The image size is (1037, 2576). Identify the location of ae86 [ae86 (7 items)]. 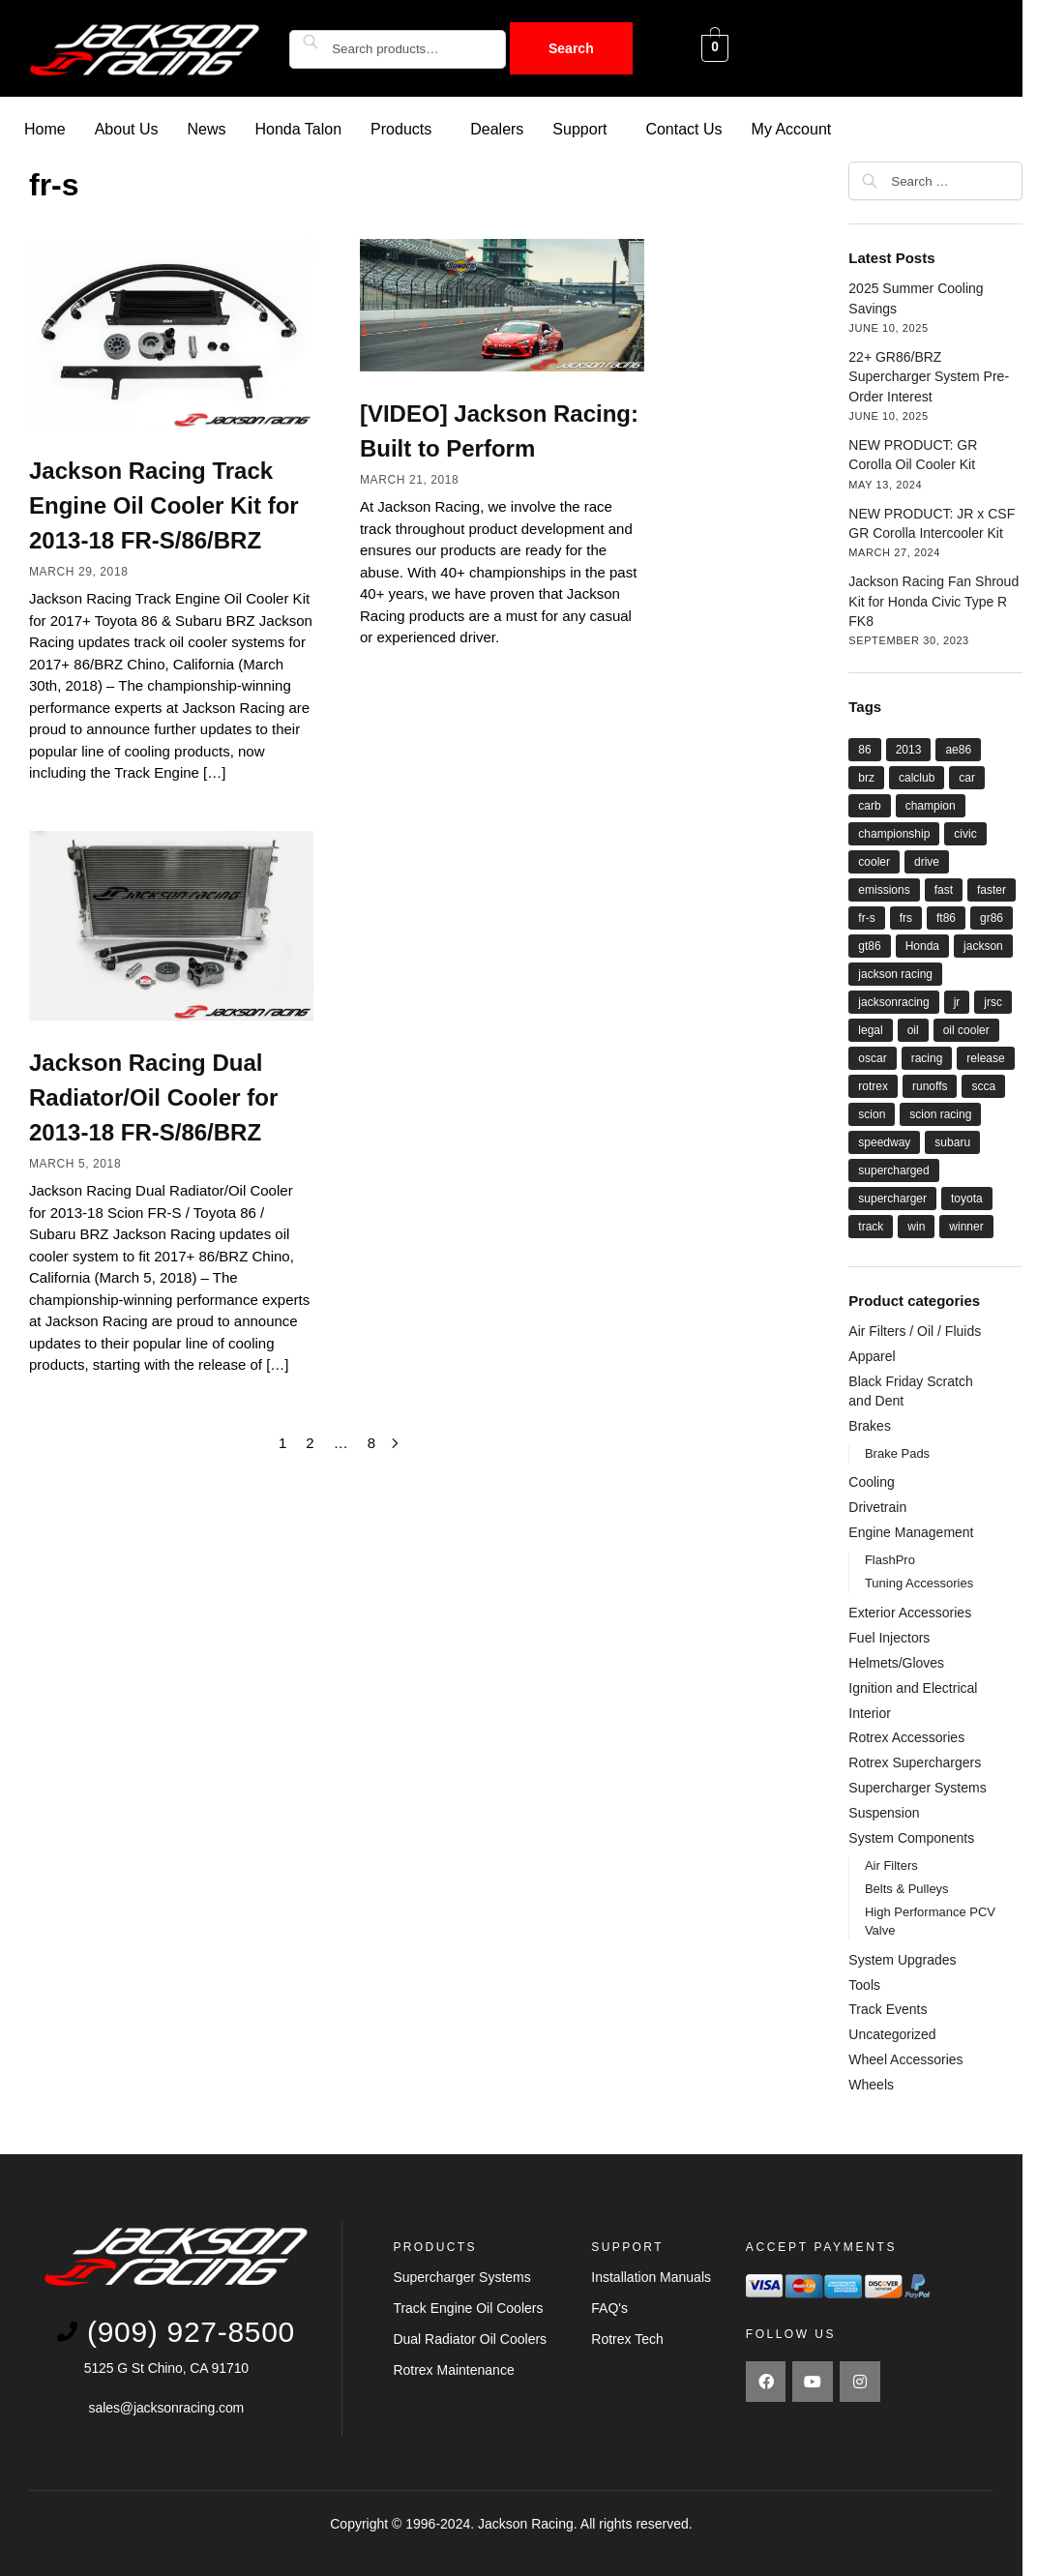
(958, 748).